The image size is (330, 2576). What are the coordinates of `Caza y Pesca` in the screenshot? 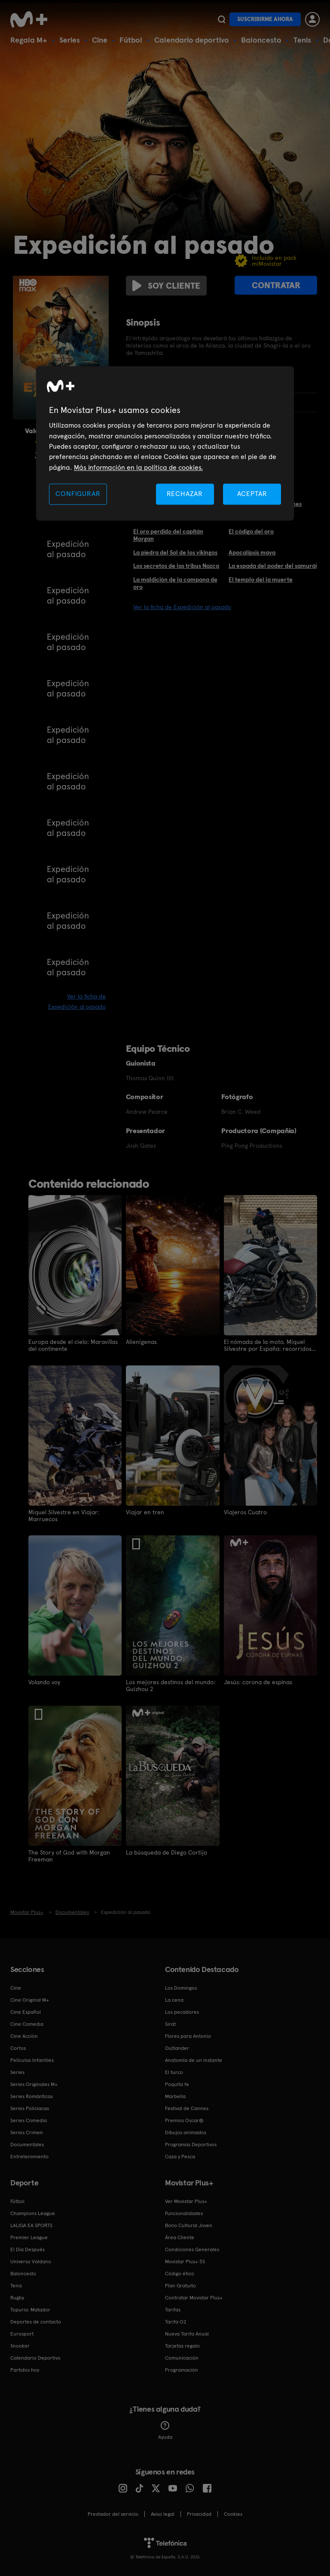 It's located at (180, 2156).